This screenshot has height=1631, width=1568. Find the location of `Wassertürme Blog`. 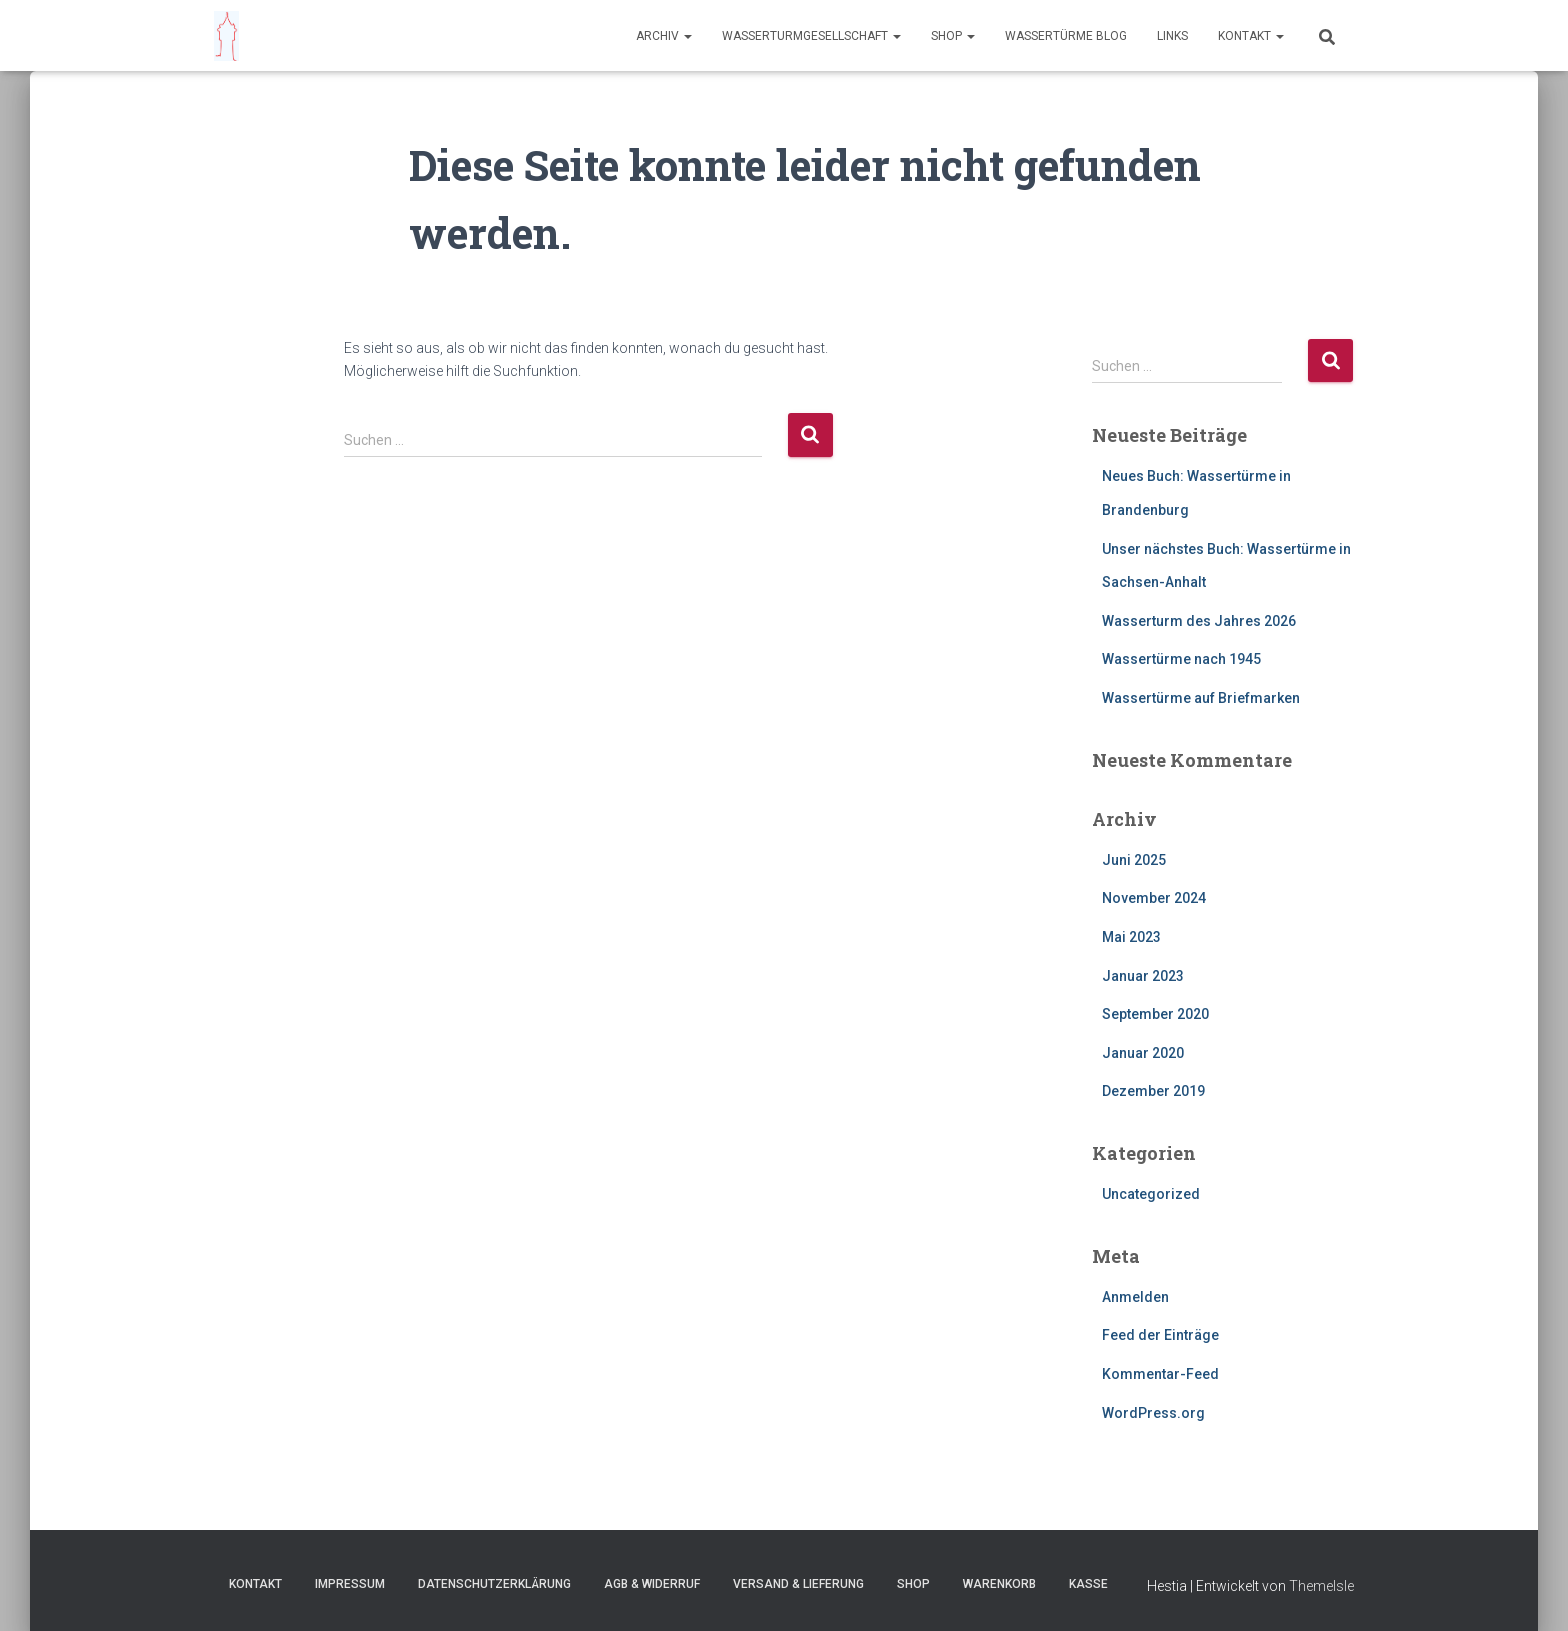

Wassertürme Blog is located at coordinates (1066, 36).